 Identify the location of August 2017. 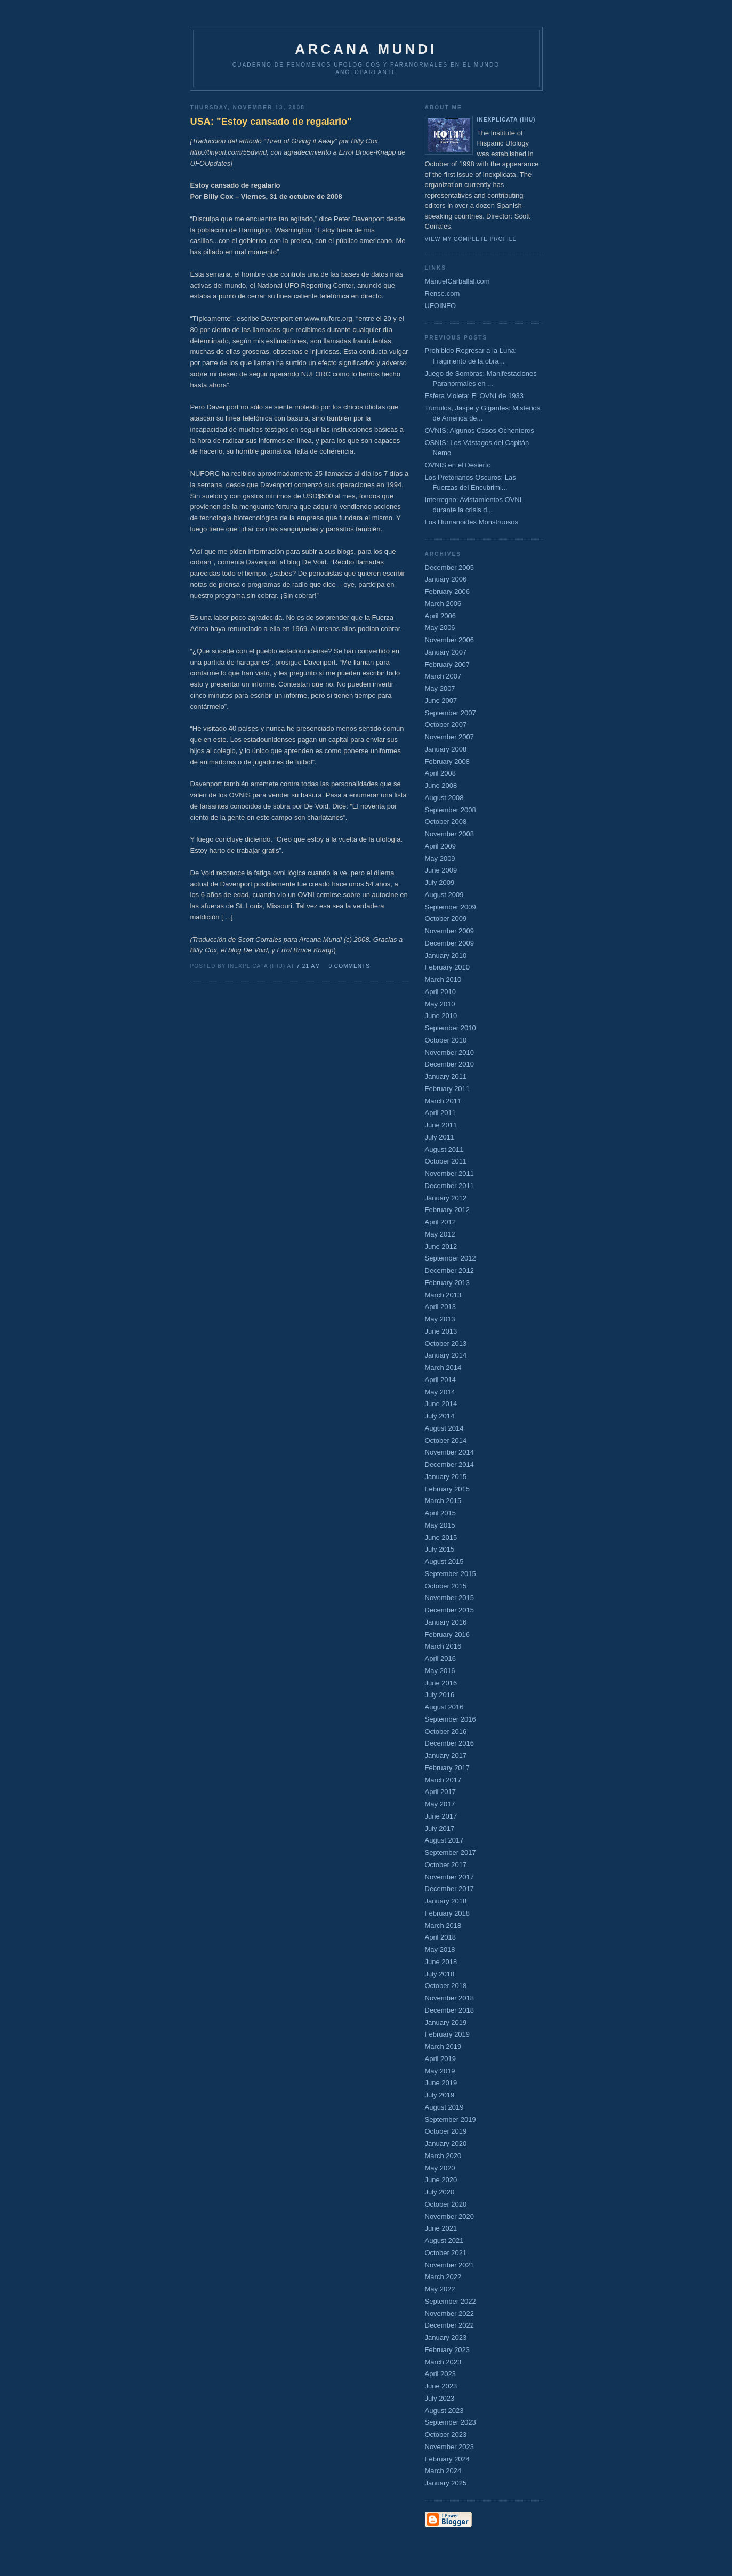
(444, 1840).